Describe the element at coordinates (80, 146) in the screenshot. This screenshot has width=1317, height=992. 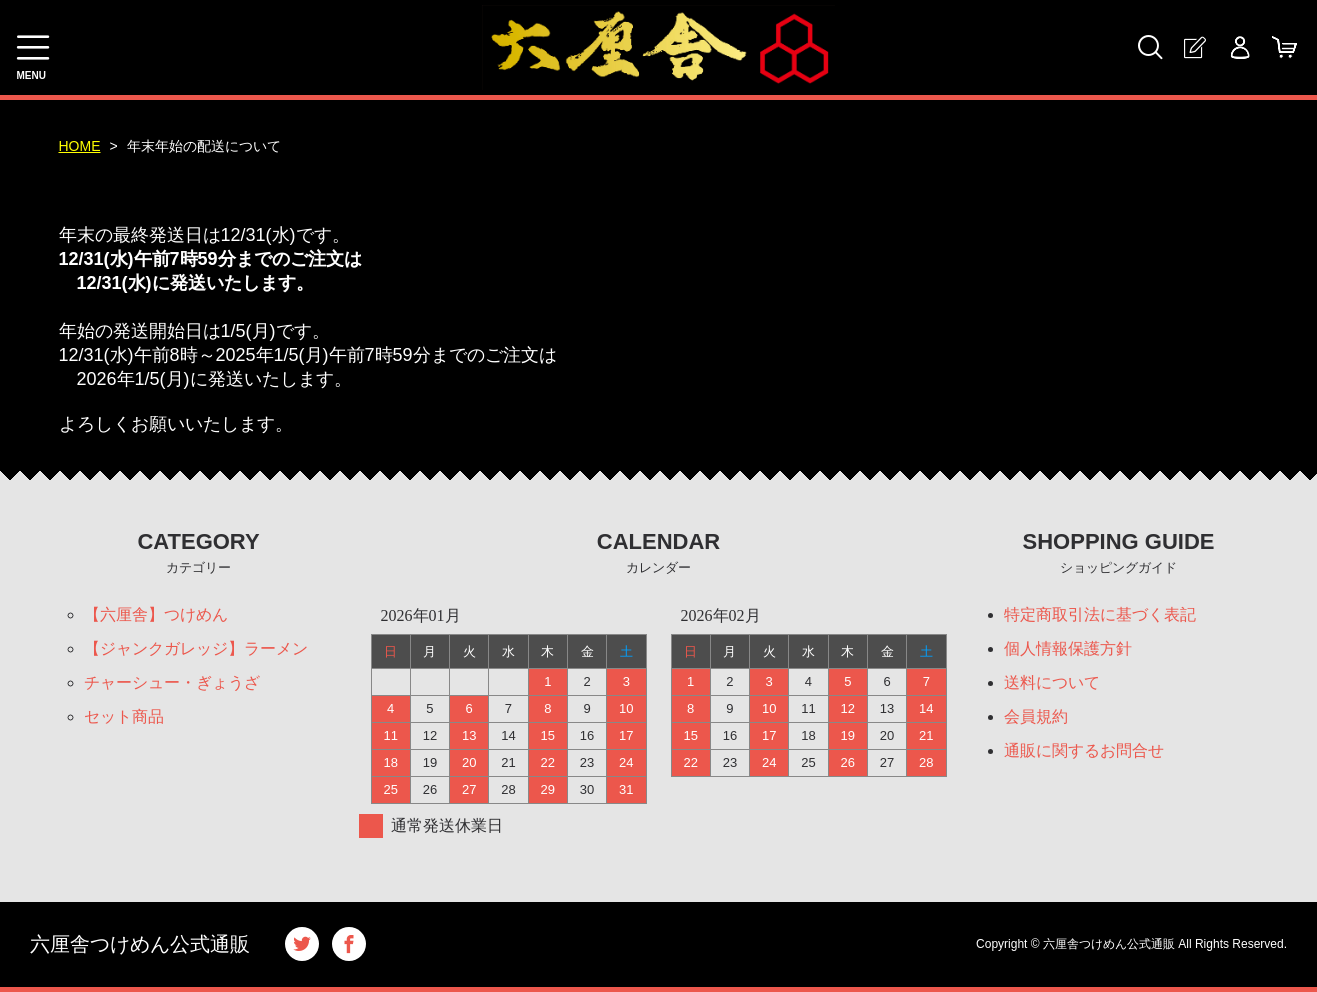
I see `HOME` at that location.